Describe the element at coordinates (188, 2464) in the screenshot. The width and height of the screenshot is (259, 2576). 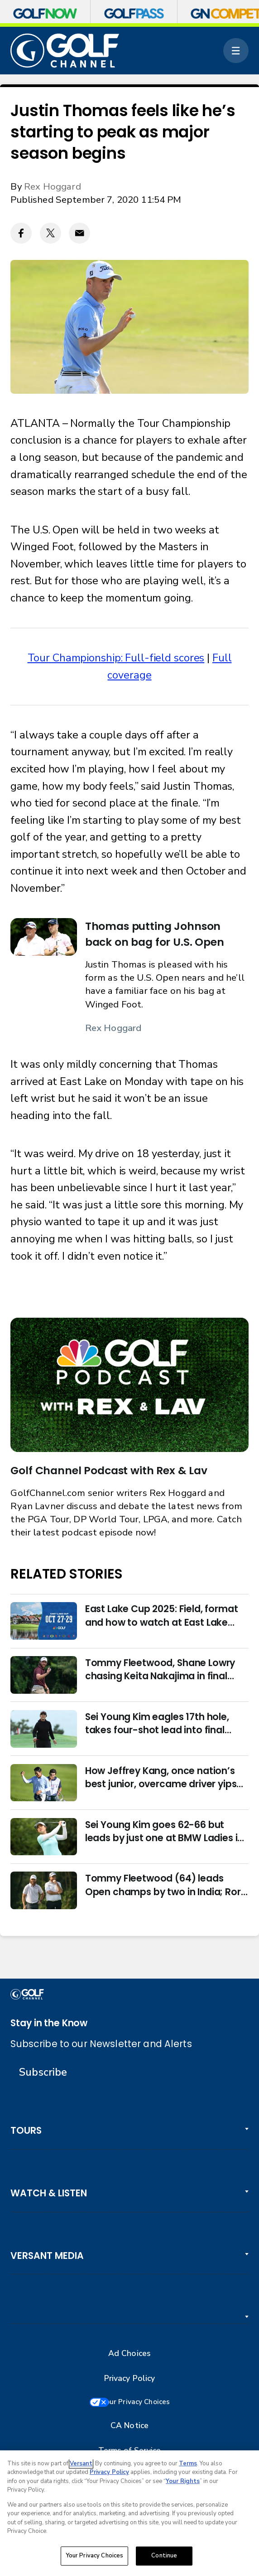
I see `Terms` at that location.